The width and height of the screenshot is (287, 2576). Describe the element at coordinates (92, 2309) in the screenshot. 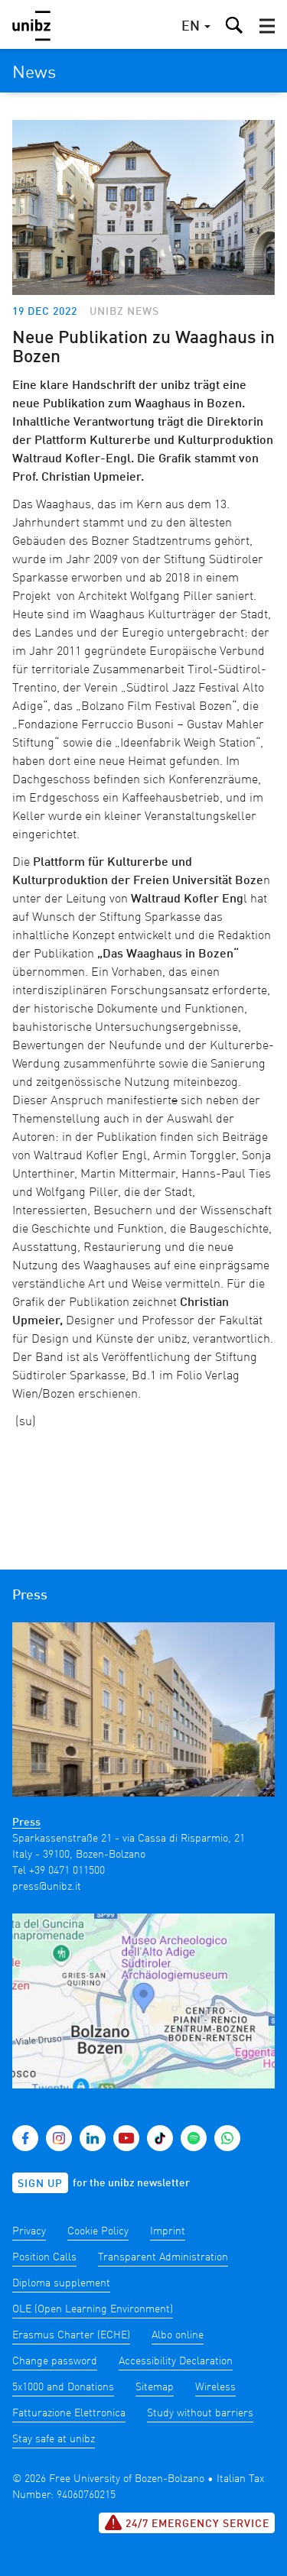

I see `OLE (Open Learning Environment)` at that location.